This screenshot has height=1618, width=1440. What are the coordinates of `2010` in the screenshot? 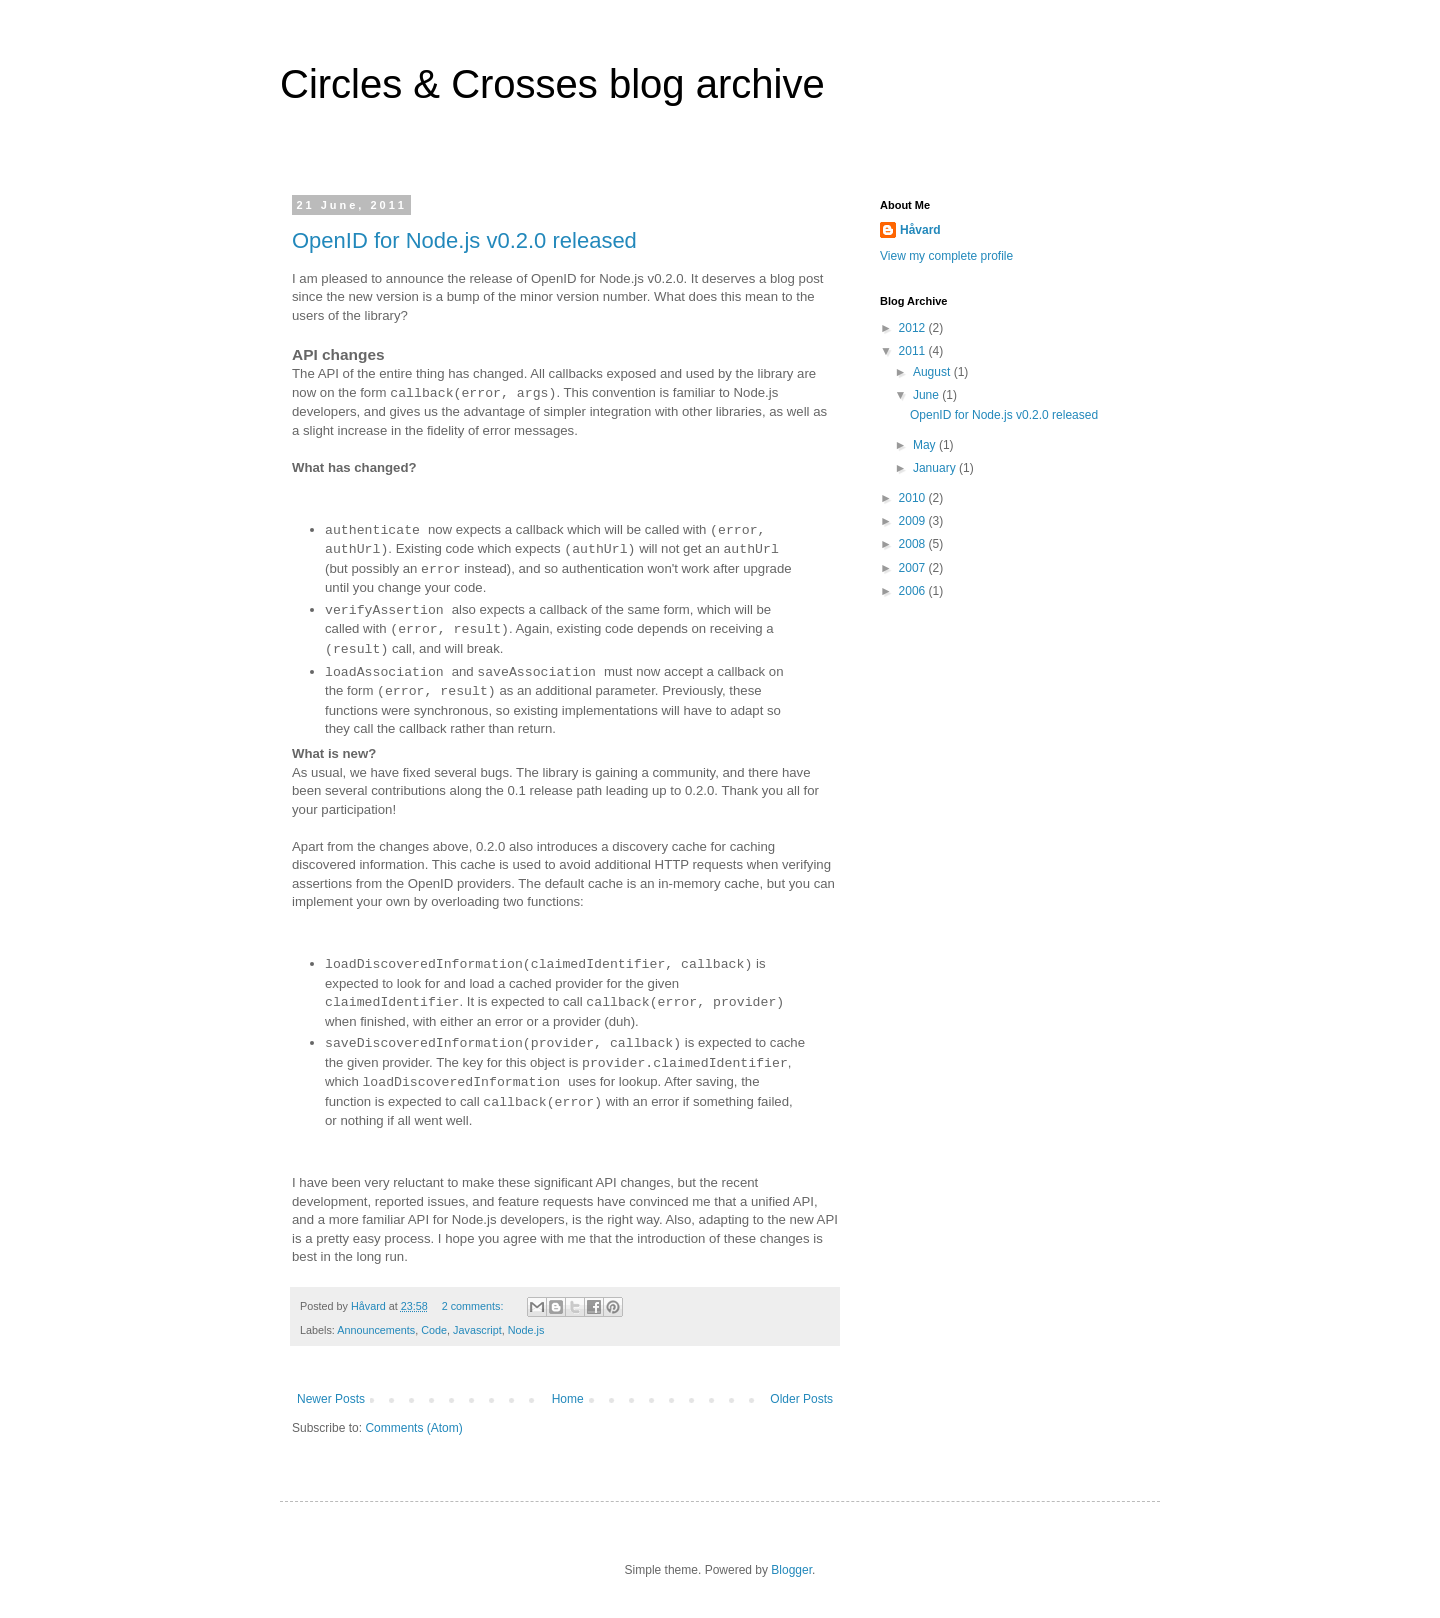 It's located at (914, 498).